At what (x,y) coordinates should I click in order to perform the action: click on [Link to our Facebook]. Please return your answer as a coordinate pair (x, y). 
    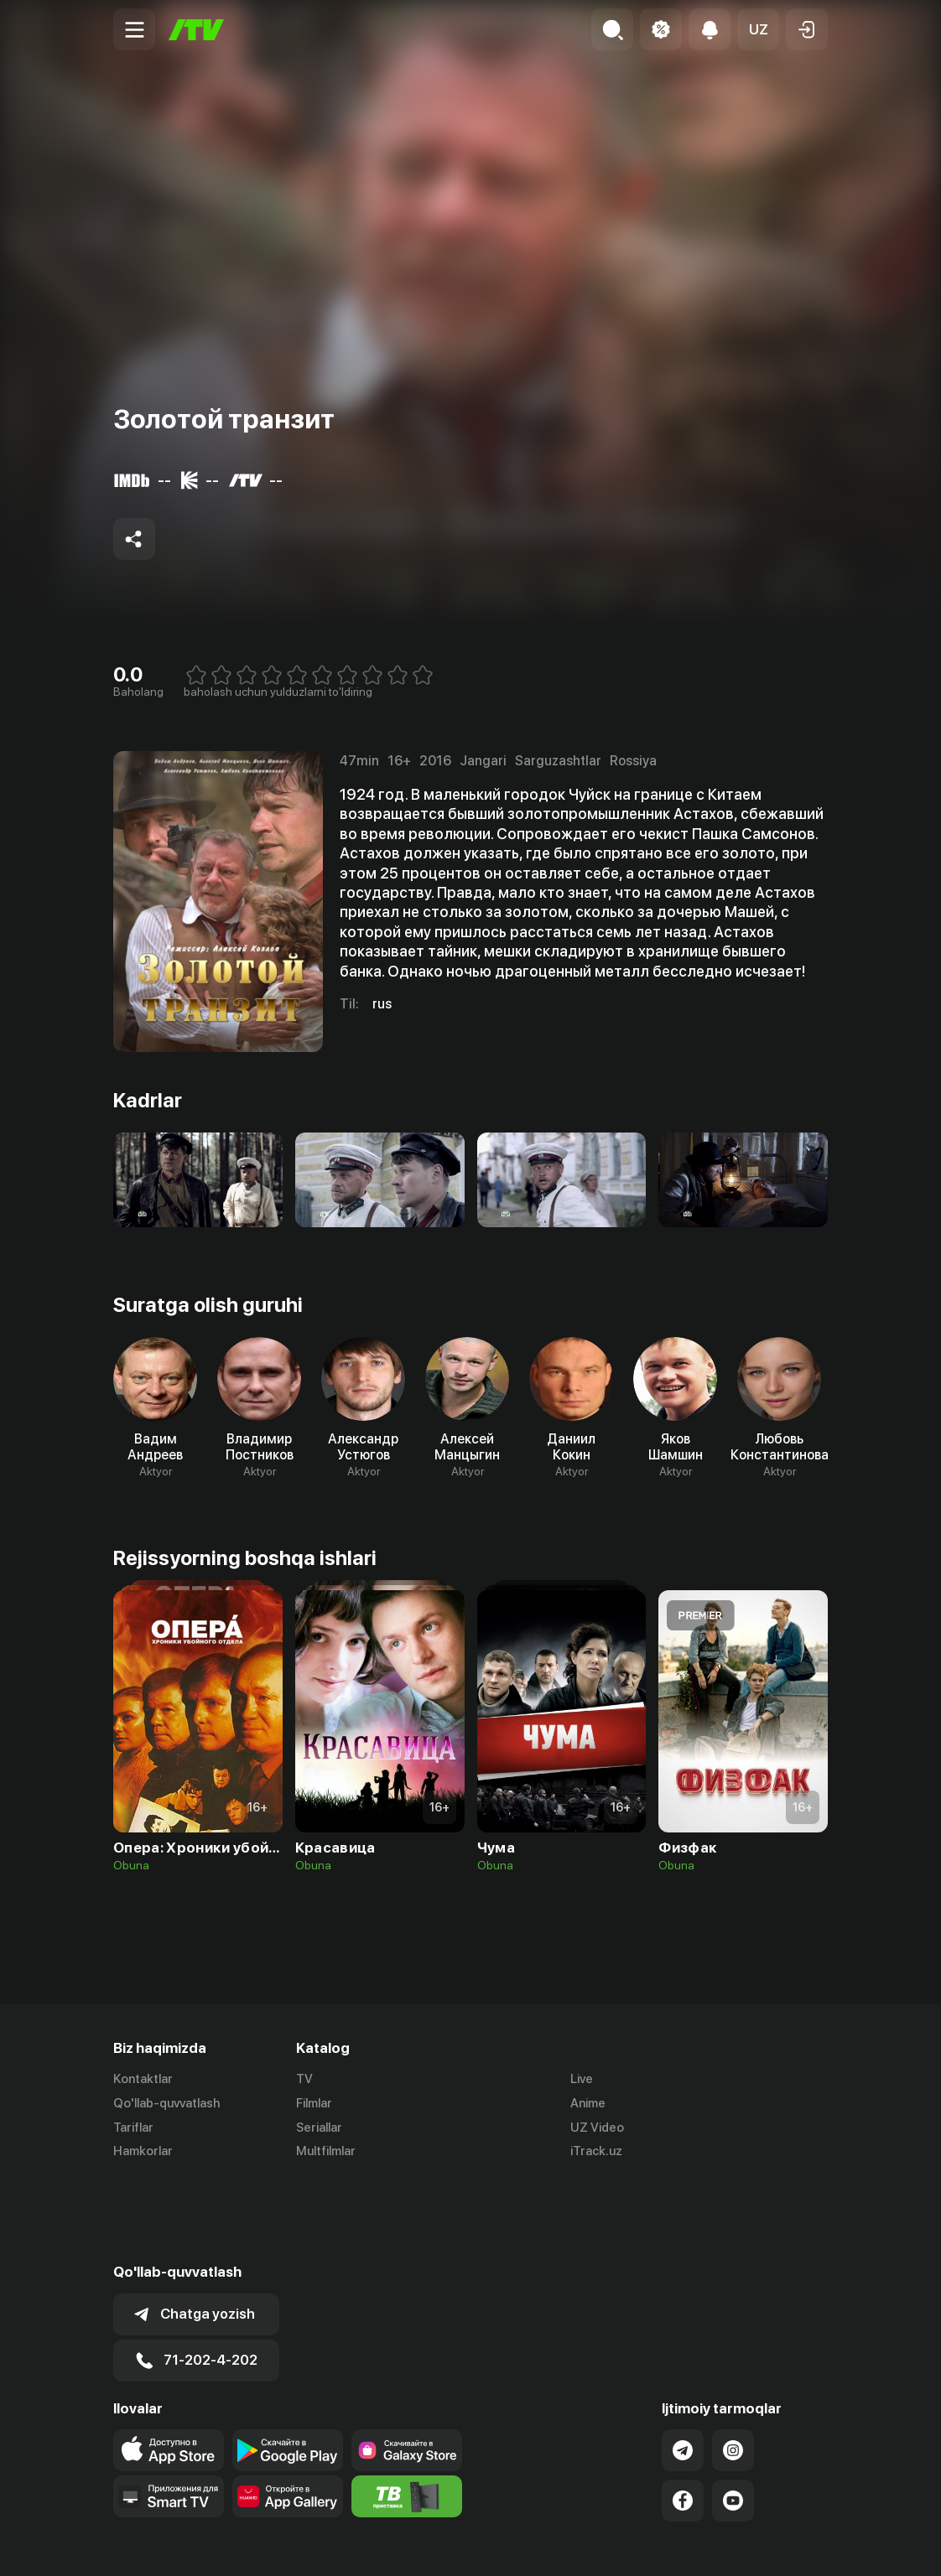
    Looking at the image, I should click on (683, 2418).